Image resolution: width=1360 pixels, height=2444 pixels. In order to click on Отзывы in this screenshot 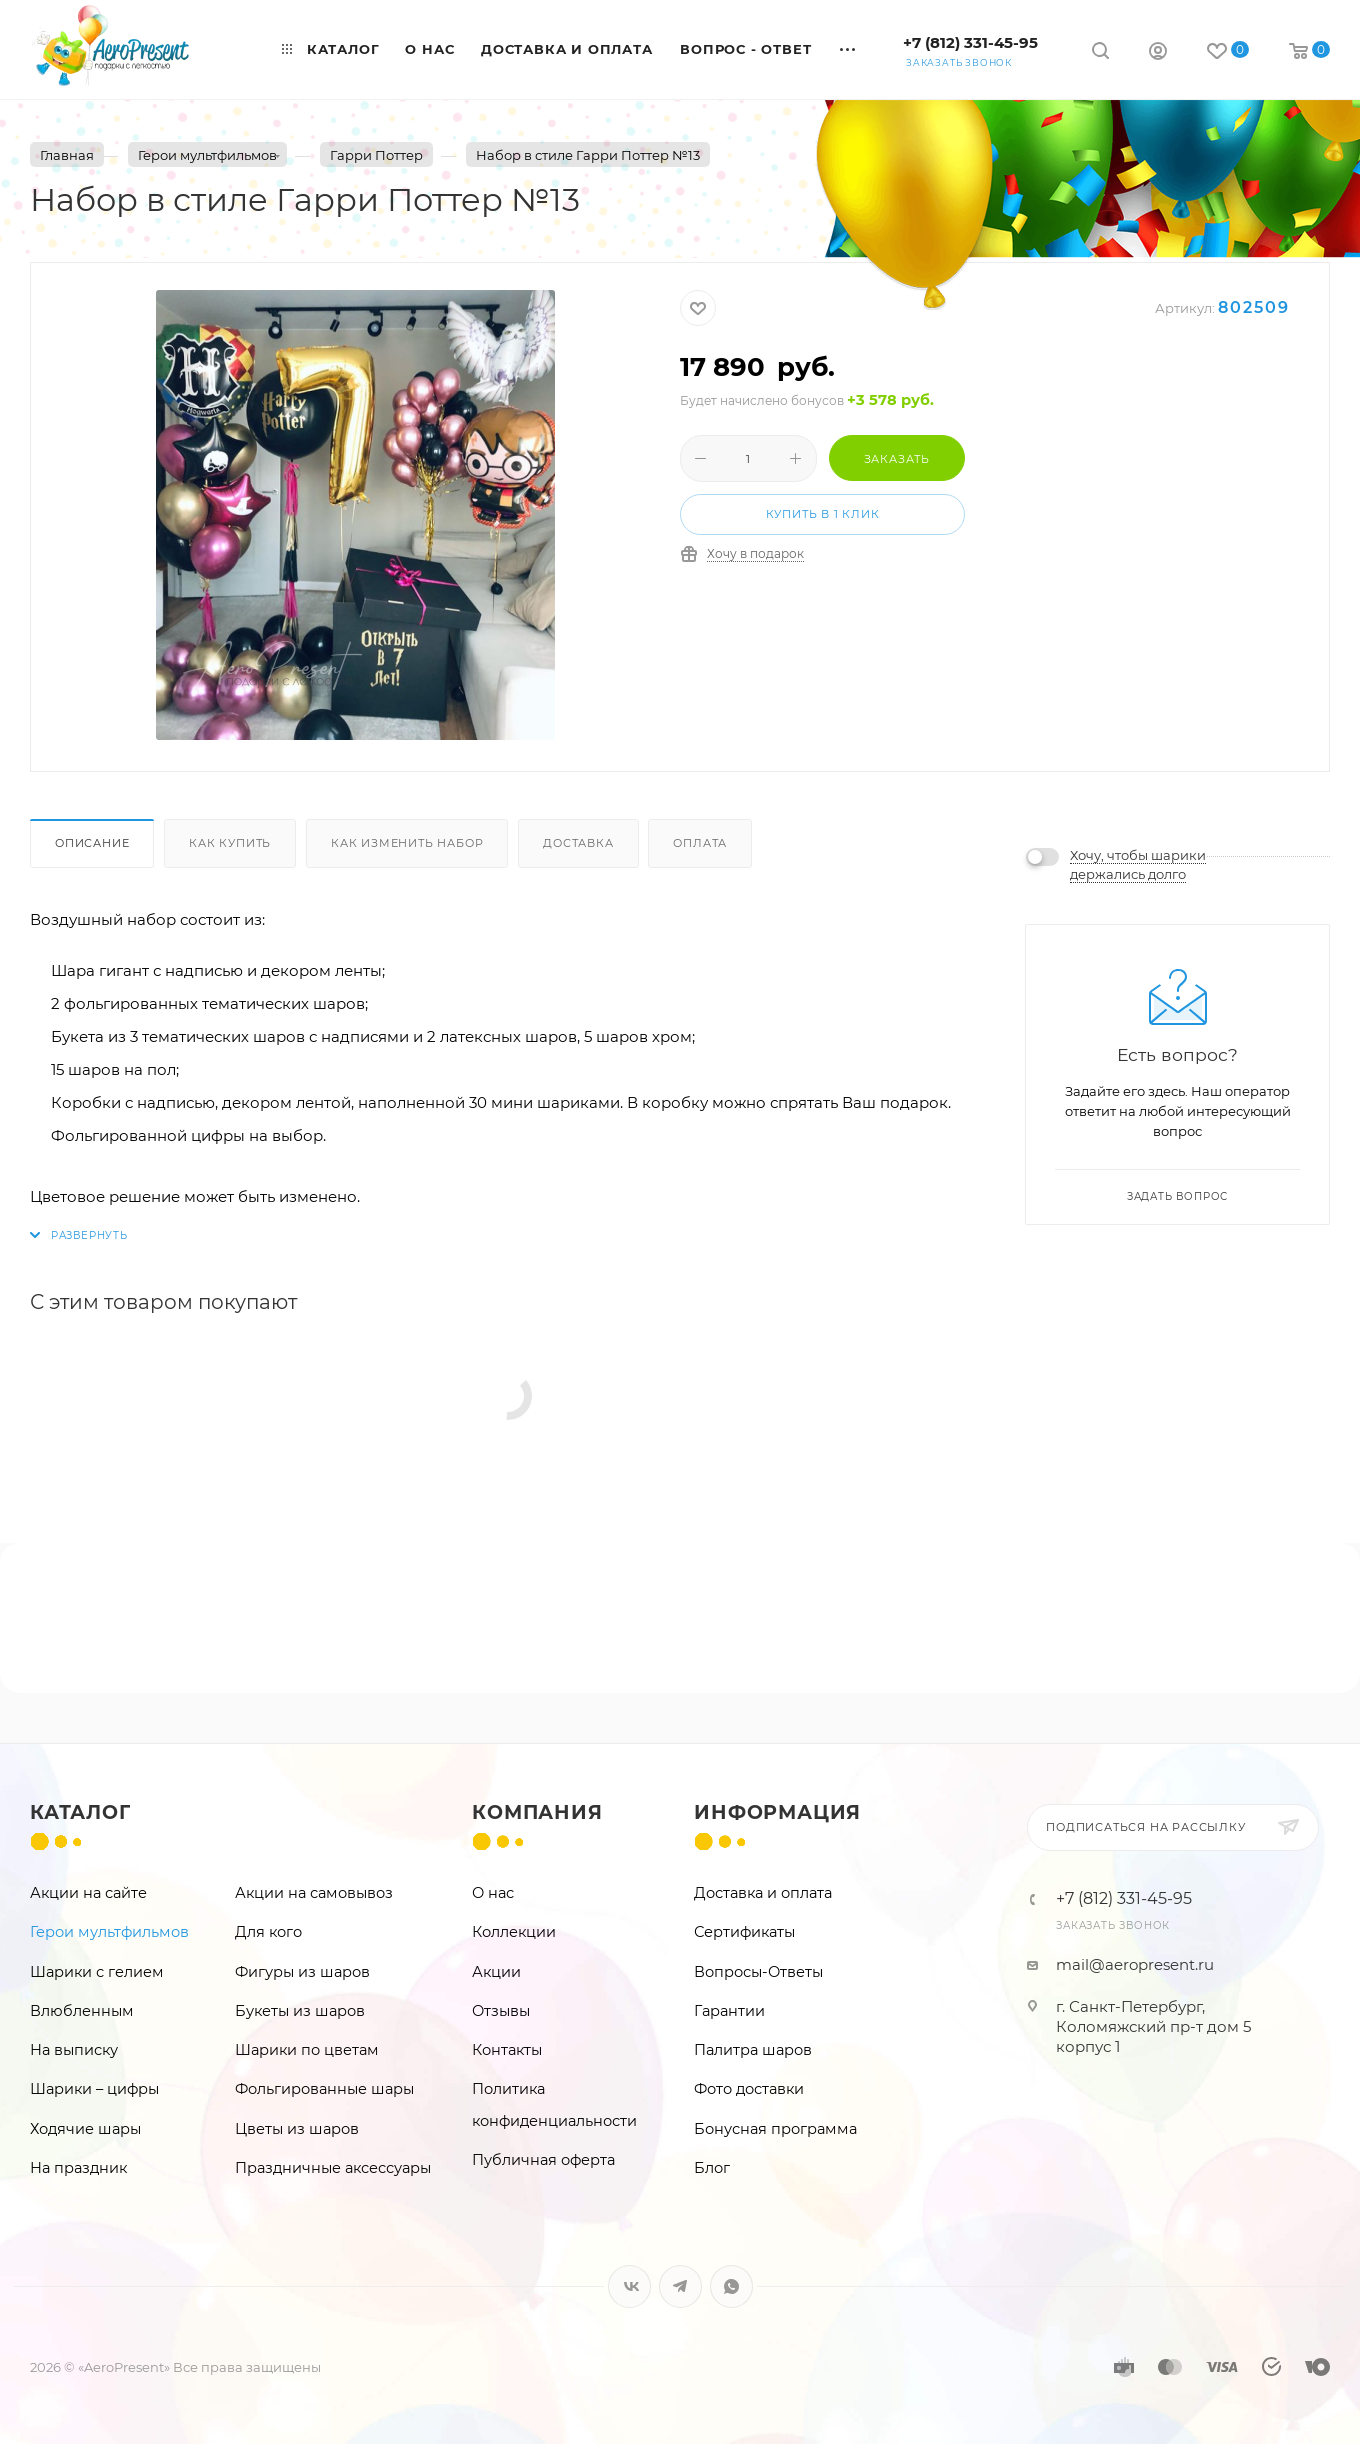, I will do `click(501, 2011)`.